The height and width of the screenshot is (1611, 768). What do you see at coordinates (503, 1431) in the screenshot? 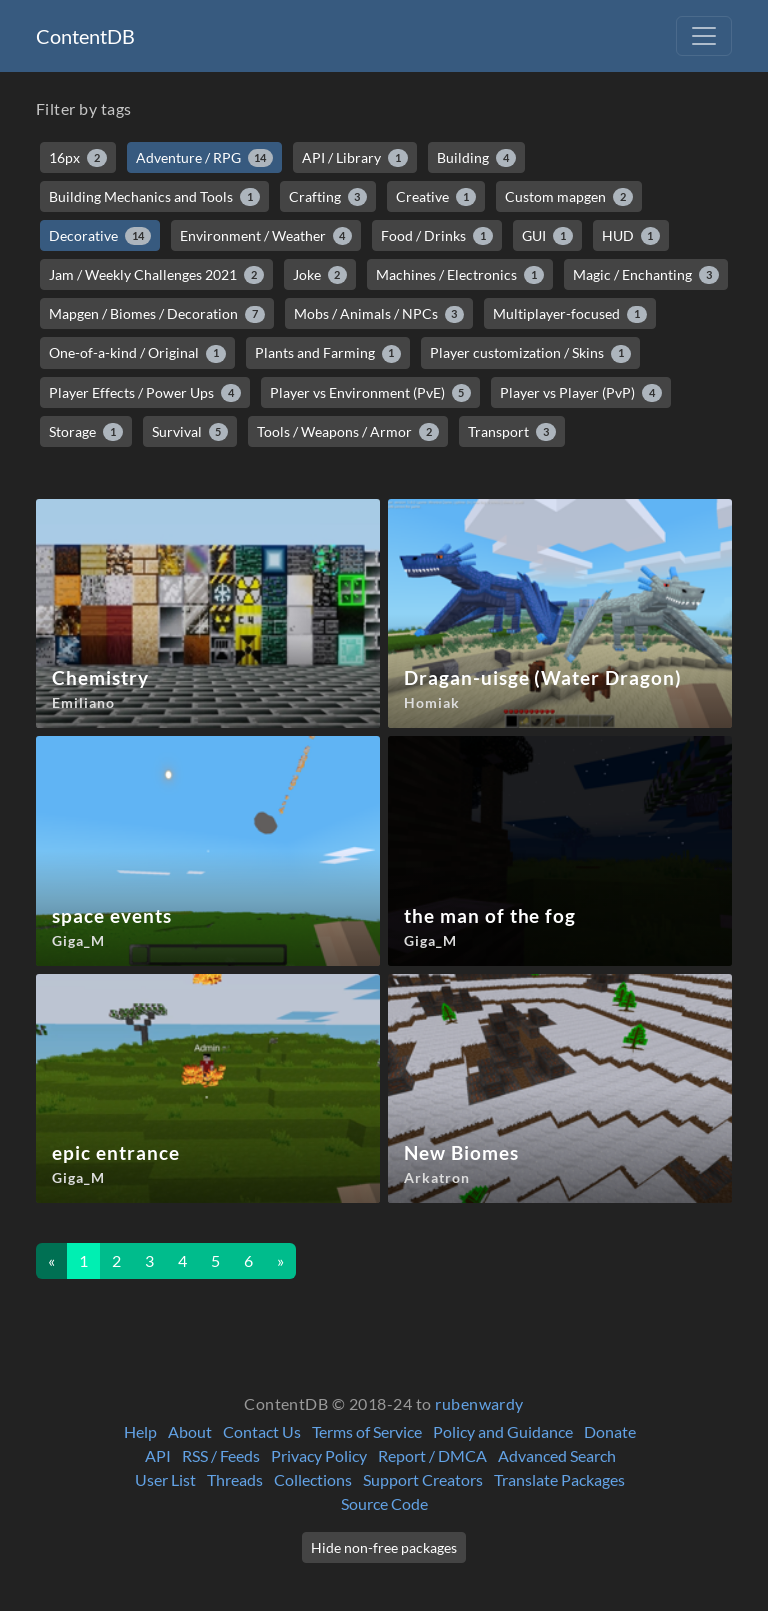
I see `Policy and Guidance` at bounding box center [503, 1431].